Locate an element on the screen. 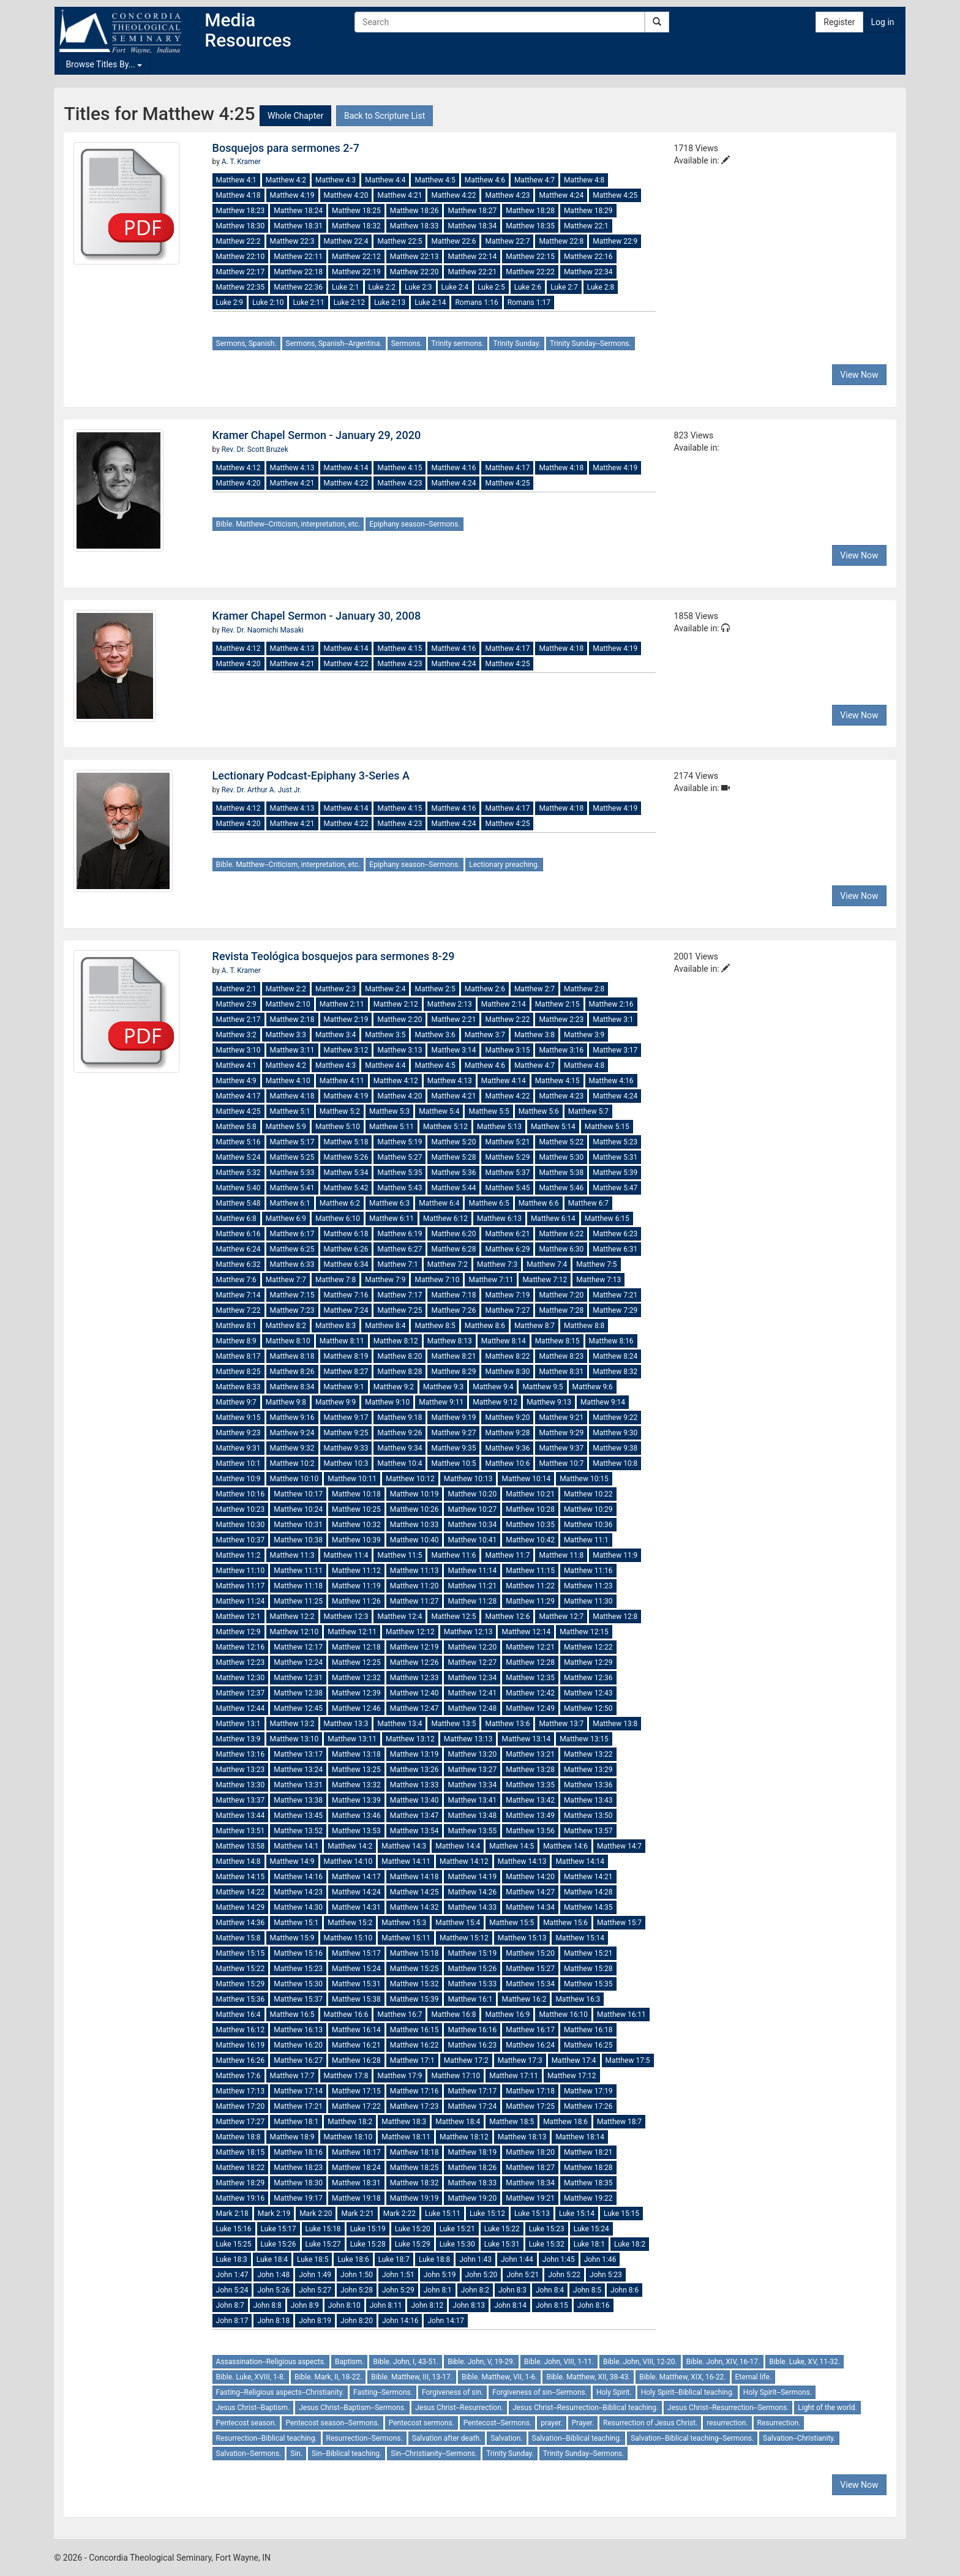 Image resolution: width=960 pixels, height=2576 pixels. Matthew 6:12 is located at coordinates (445, 1218).